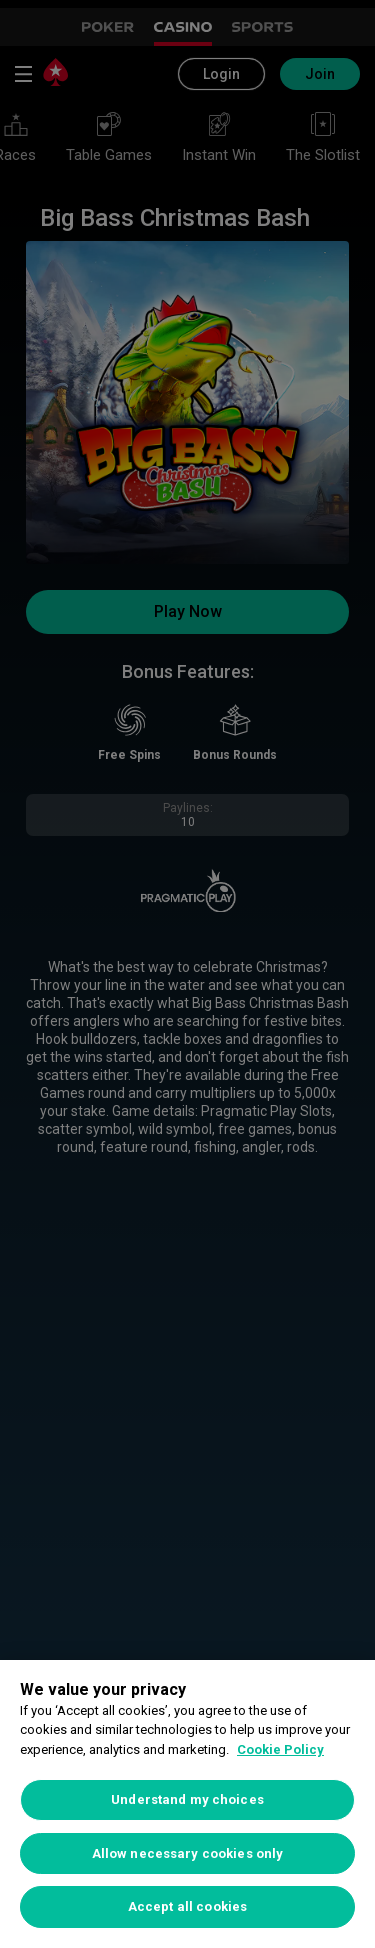 This screenshot has width=375, height=1948. I want to click on Cookie Policy [More information about your privacy, opens in a new tab], so click(280, 1749).